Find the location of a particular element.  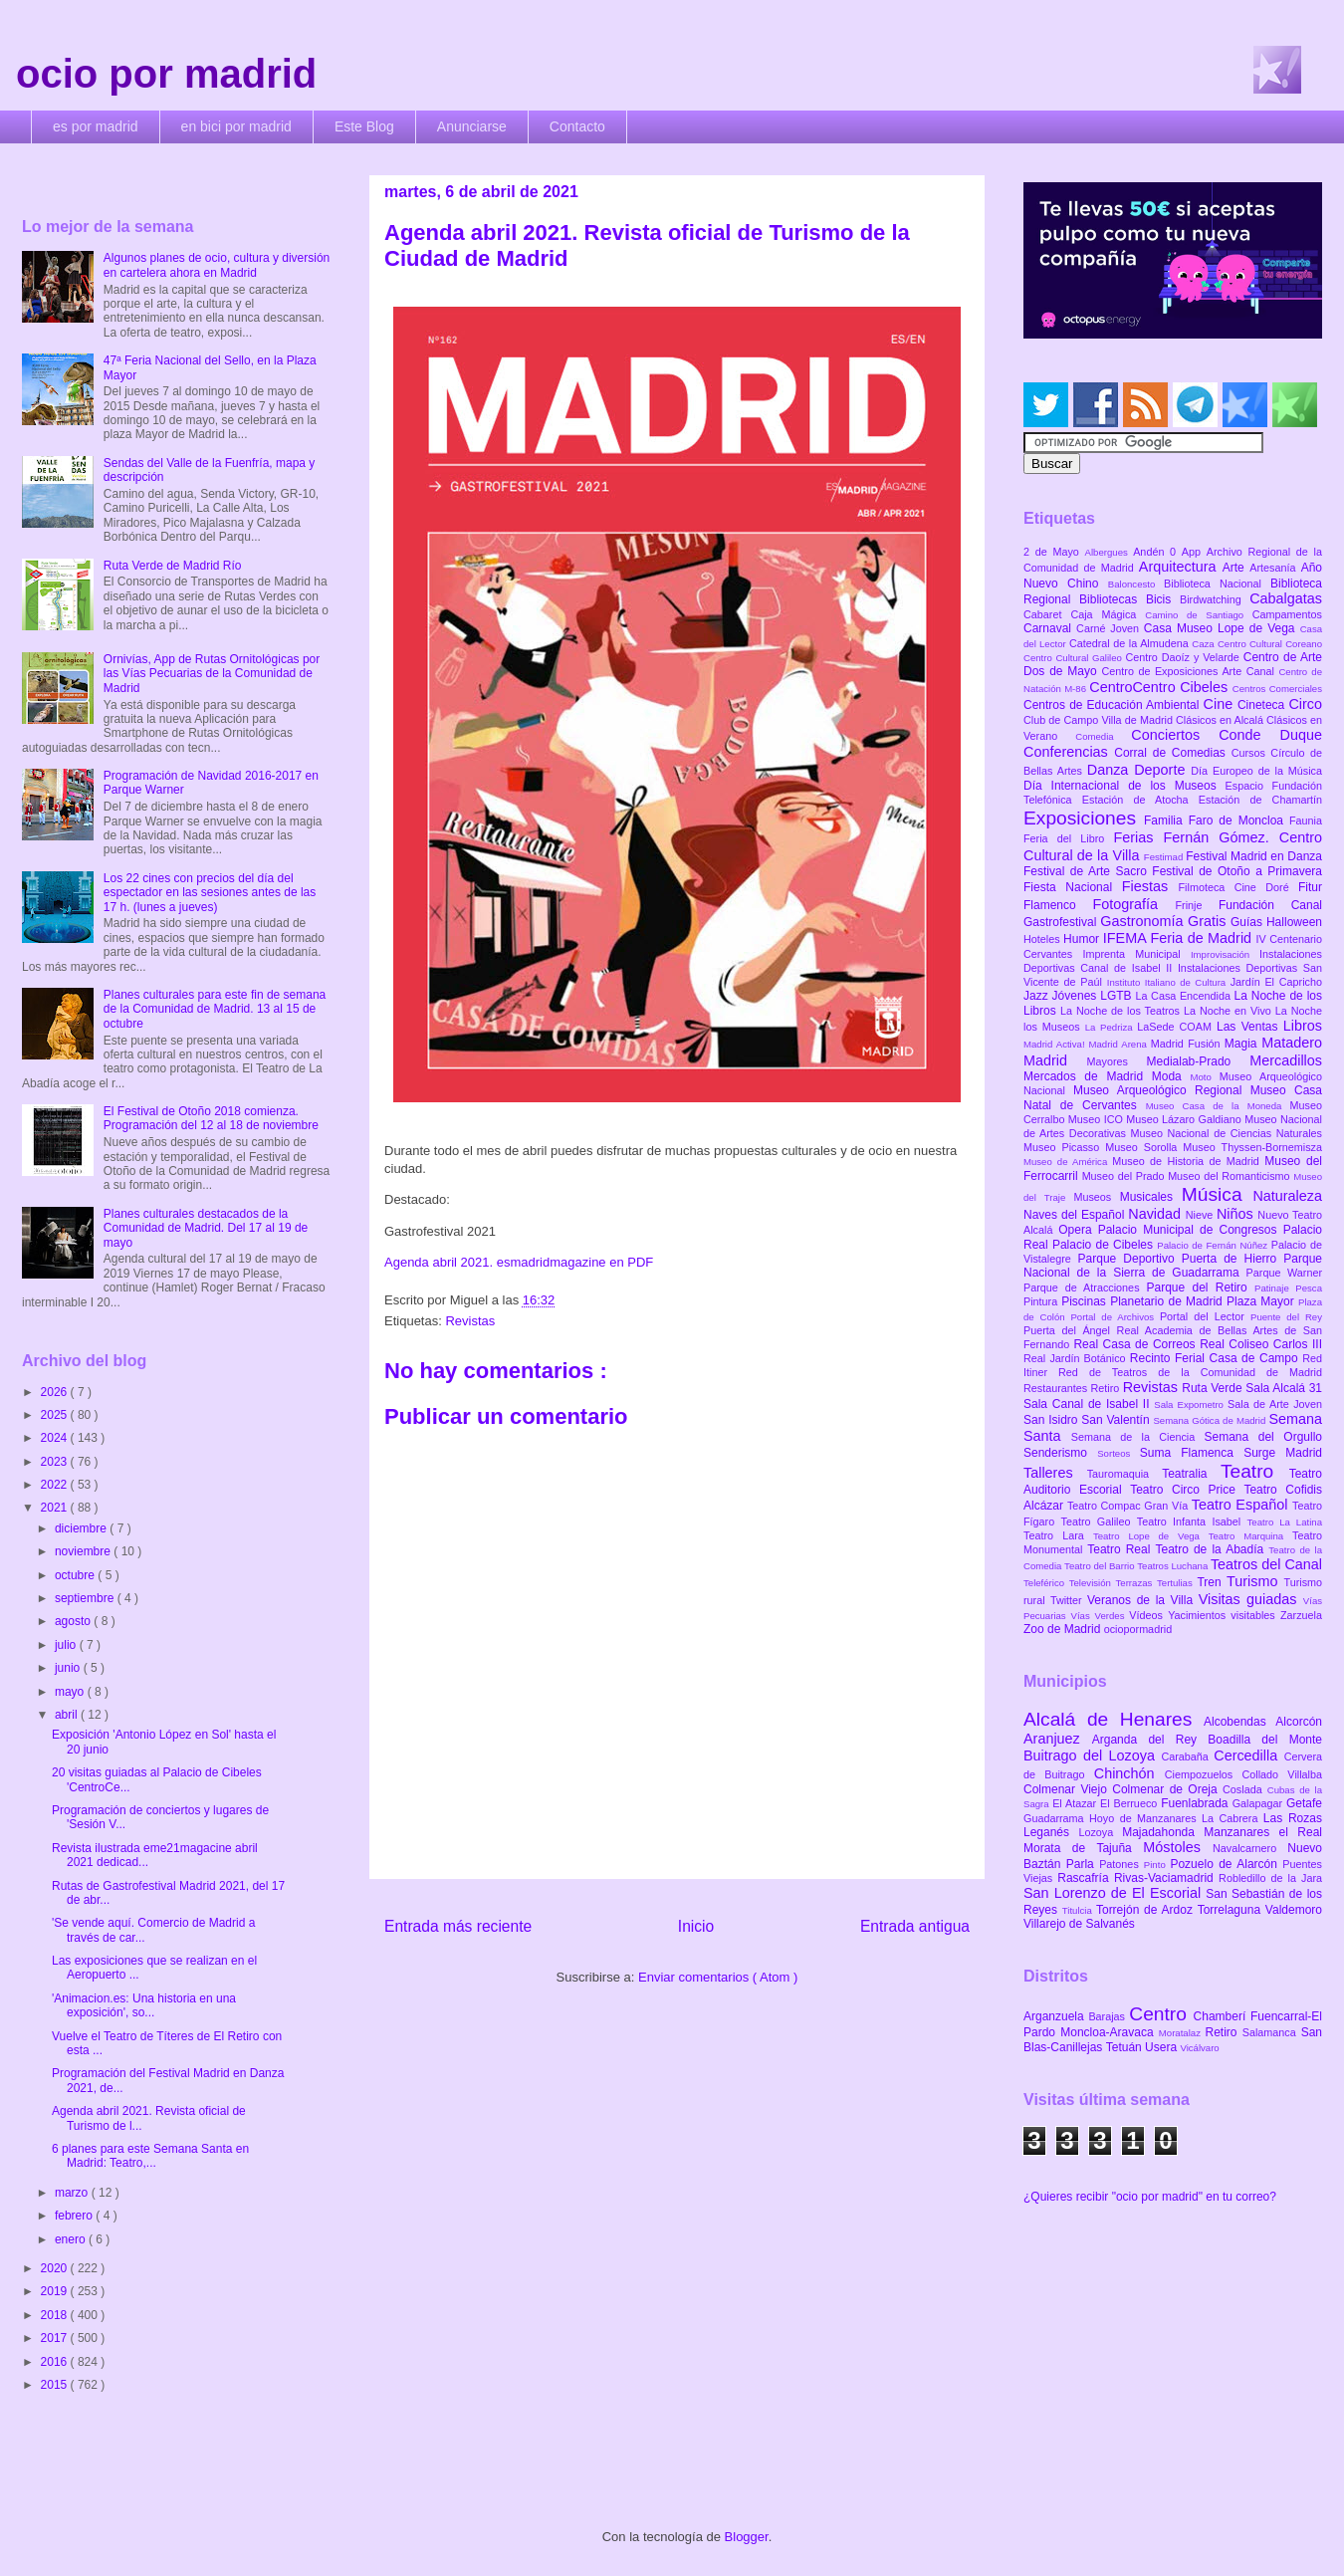

Titulcia is located at coordinates (1079, 1910).